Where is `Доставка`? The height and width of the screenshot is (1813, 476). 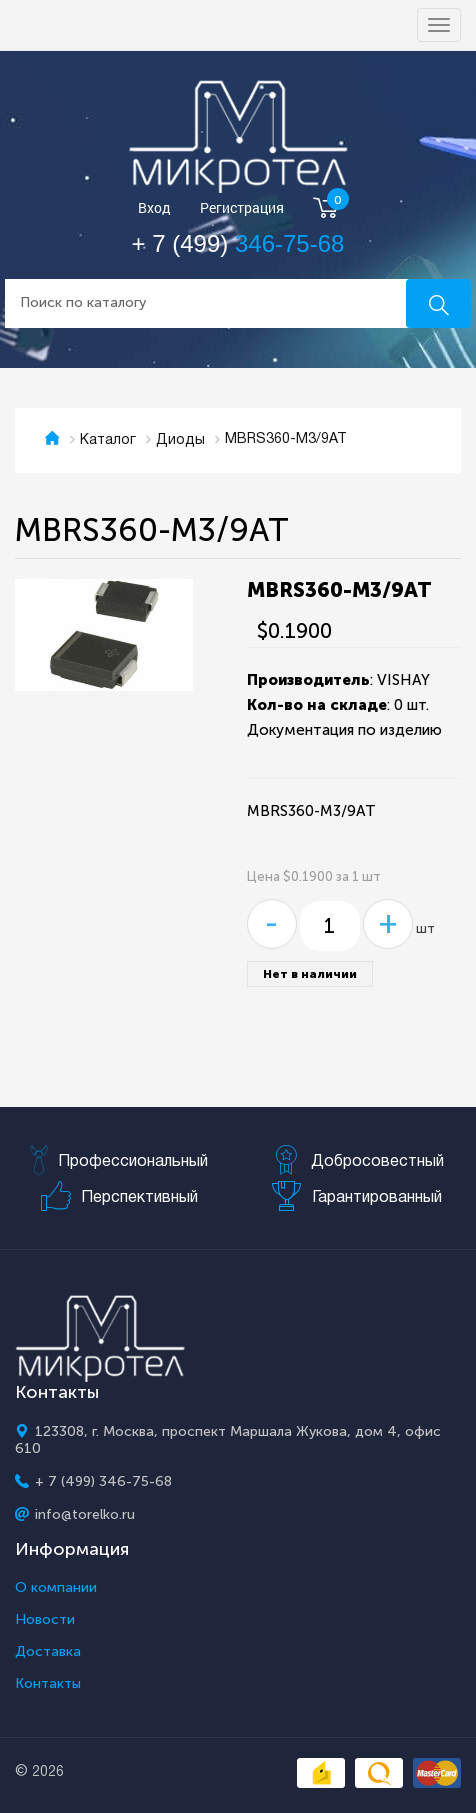 Доставка is located at coordinates (48, 1652).